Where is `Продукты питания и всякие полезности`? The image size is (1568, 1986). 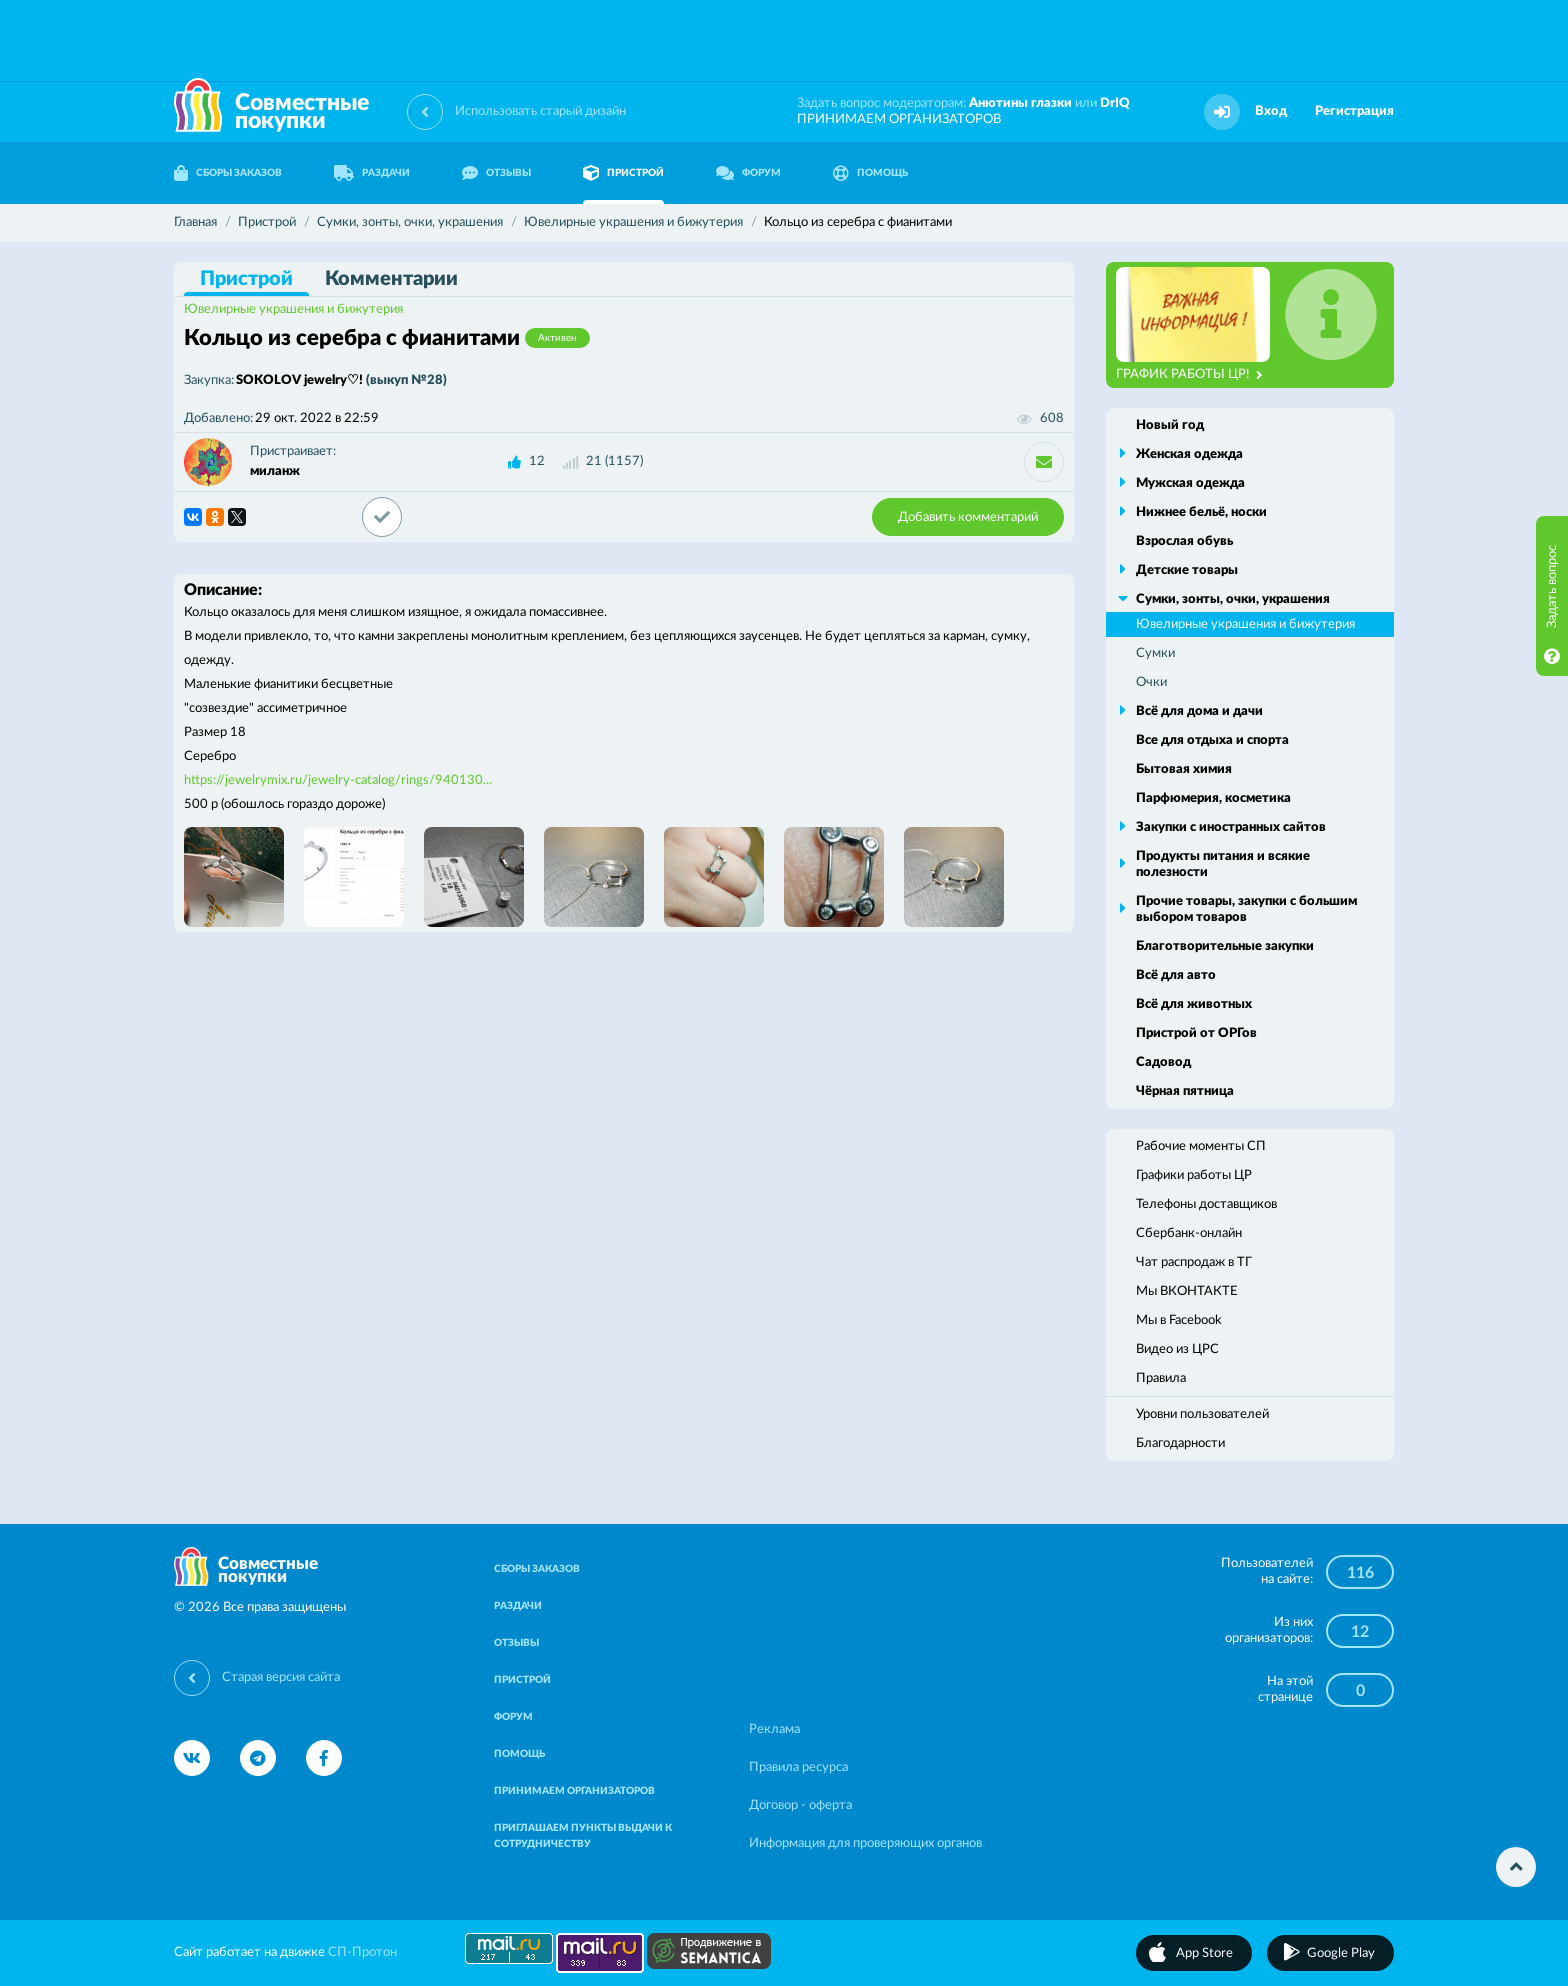
Продукты питания и всякие полезности is located at coordinates (1223, 864).